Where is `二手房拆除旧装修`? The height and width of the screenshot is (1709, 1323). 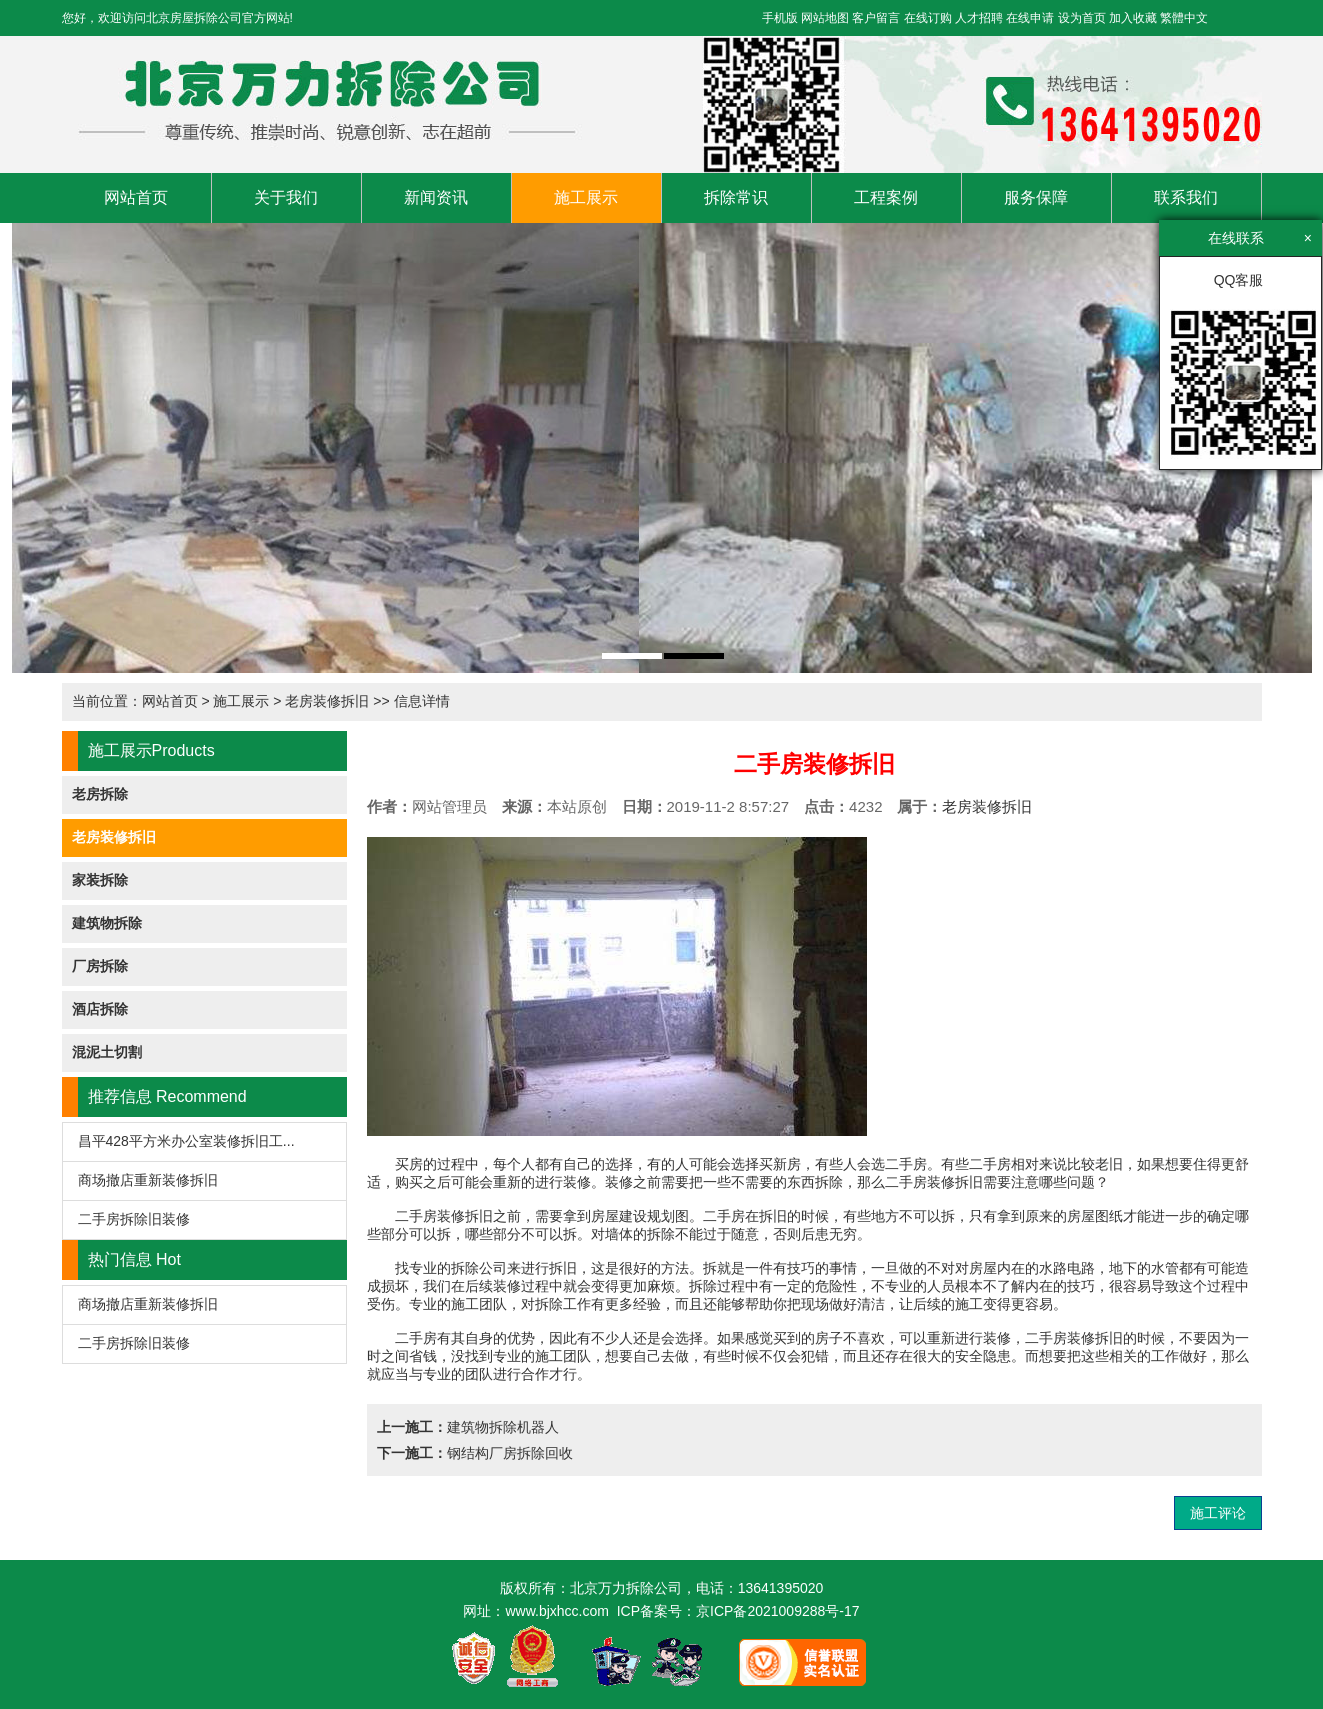 二手房拆除旧装修 is located at coordinates (134, 1219).